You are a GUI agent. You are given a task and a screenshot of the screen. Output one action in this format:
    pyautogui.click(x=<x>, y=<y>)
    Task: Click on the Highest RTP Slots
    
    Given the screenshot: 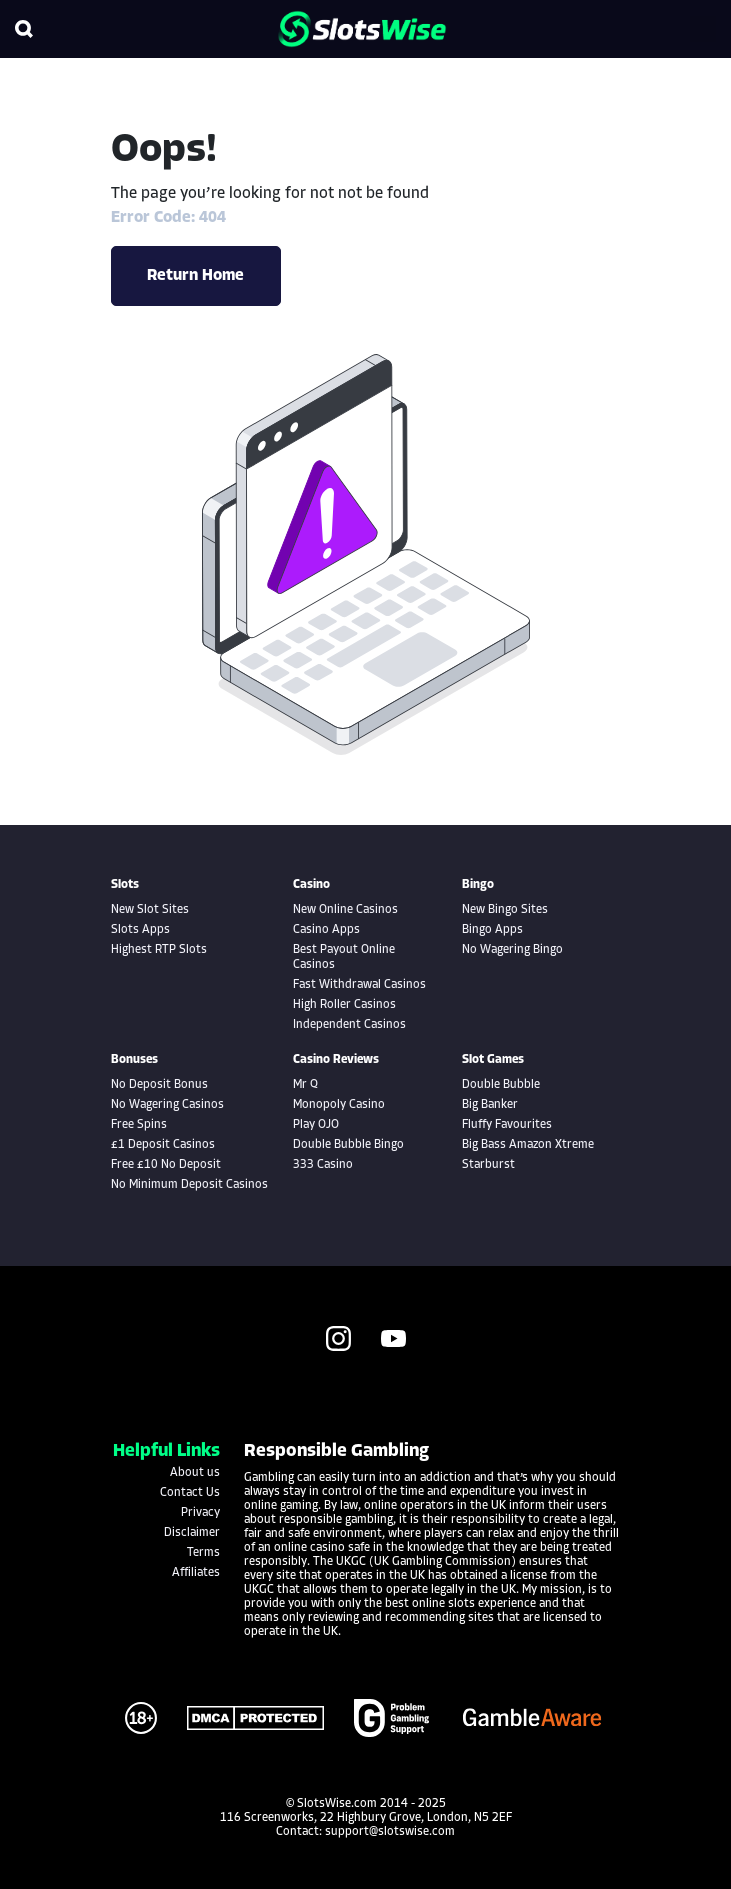 What is the action you would take?
    pyautogui.click(x=159, y=950)
    